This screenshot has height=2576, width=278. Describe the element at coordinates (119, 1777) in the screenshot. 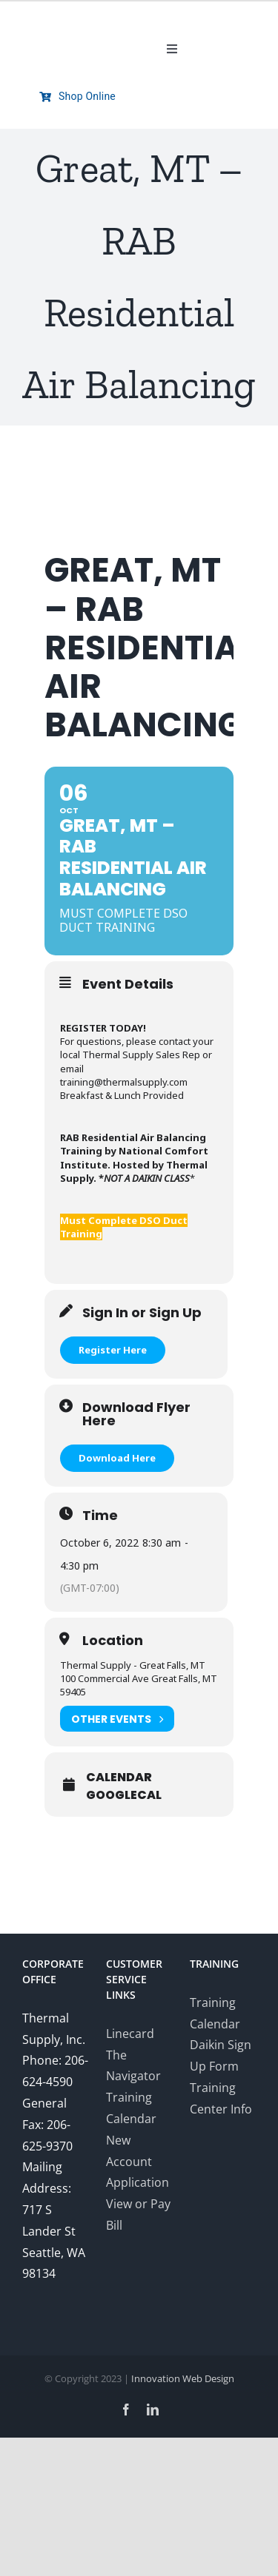

I see `Calendar` at that location.